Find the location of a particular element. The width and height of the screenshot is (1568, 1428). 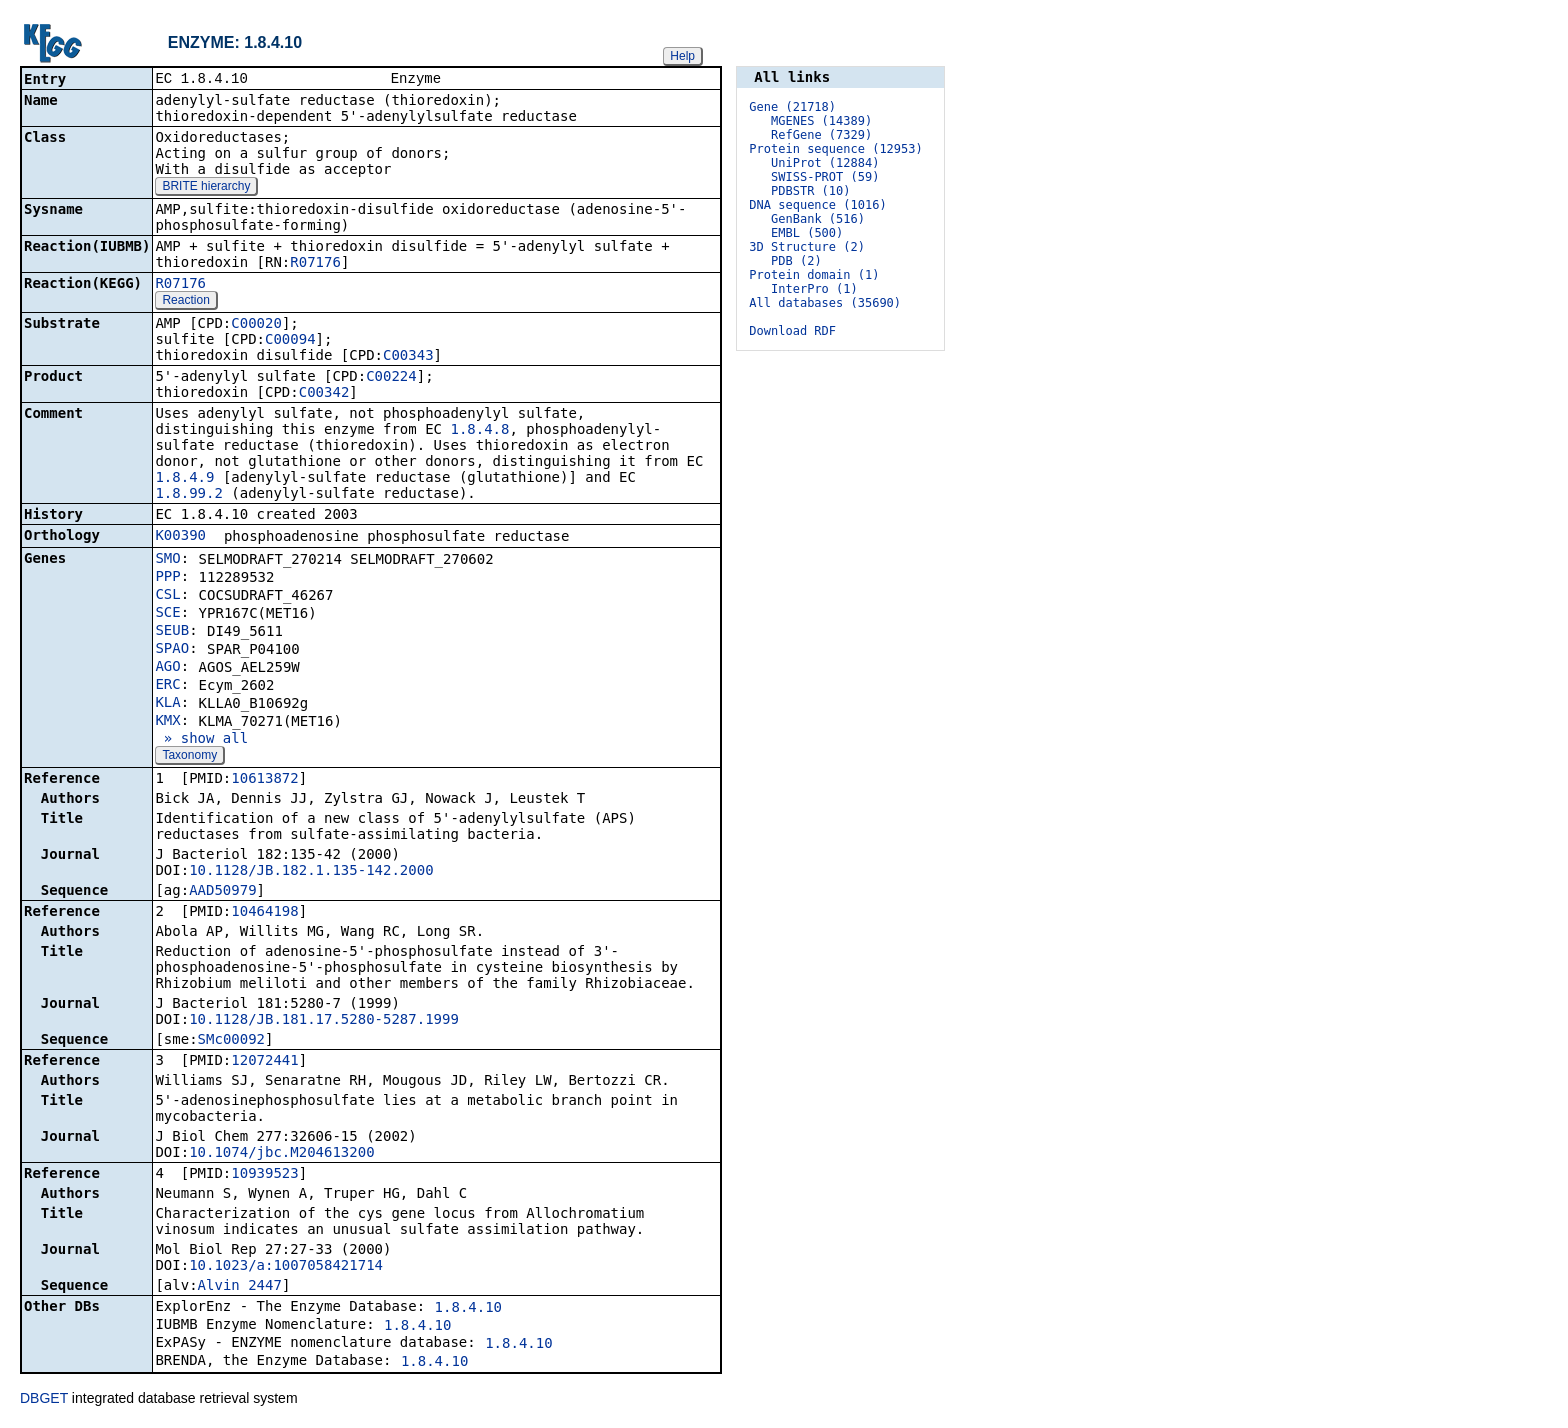

1.8.99.2 is located at coordinates (188, 495).